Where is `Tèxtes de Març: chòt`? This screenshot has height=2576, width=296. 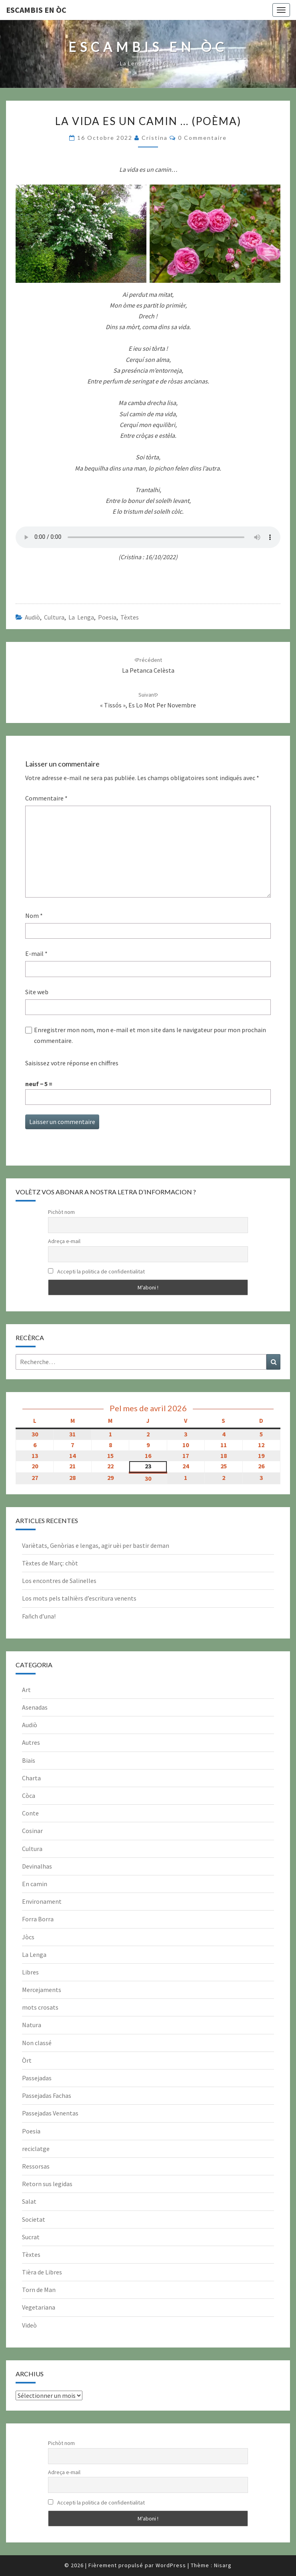 Tèxtes de Març: chòt is located at coordinates (50, 1563).